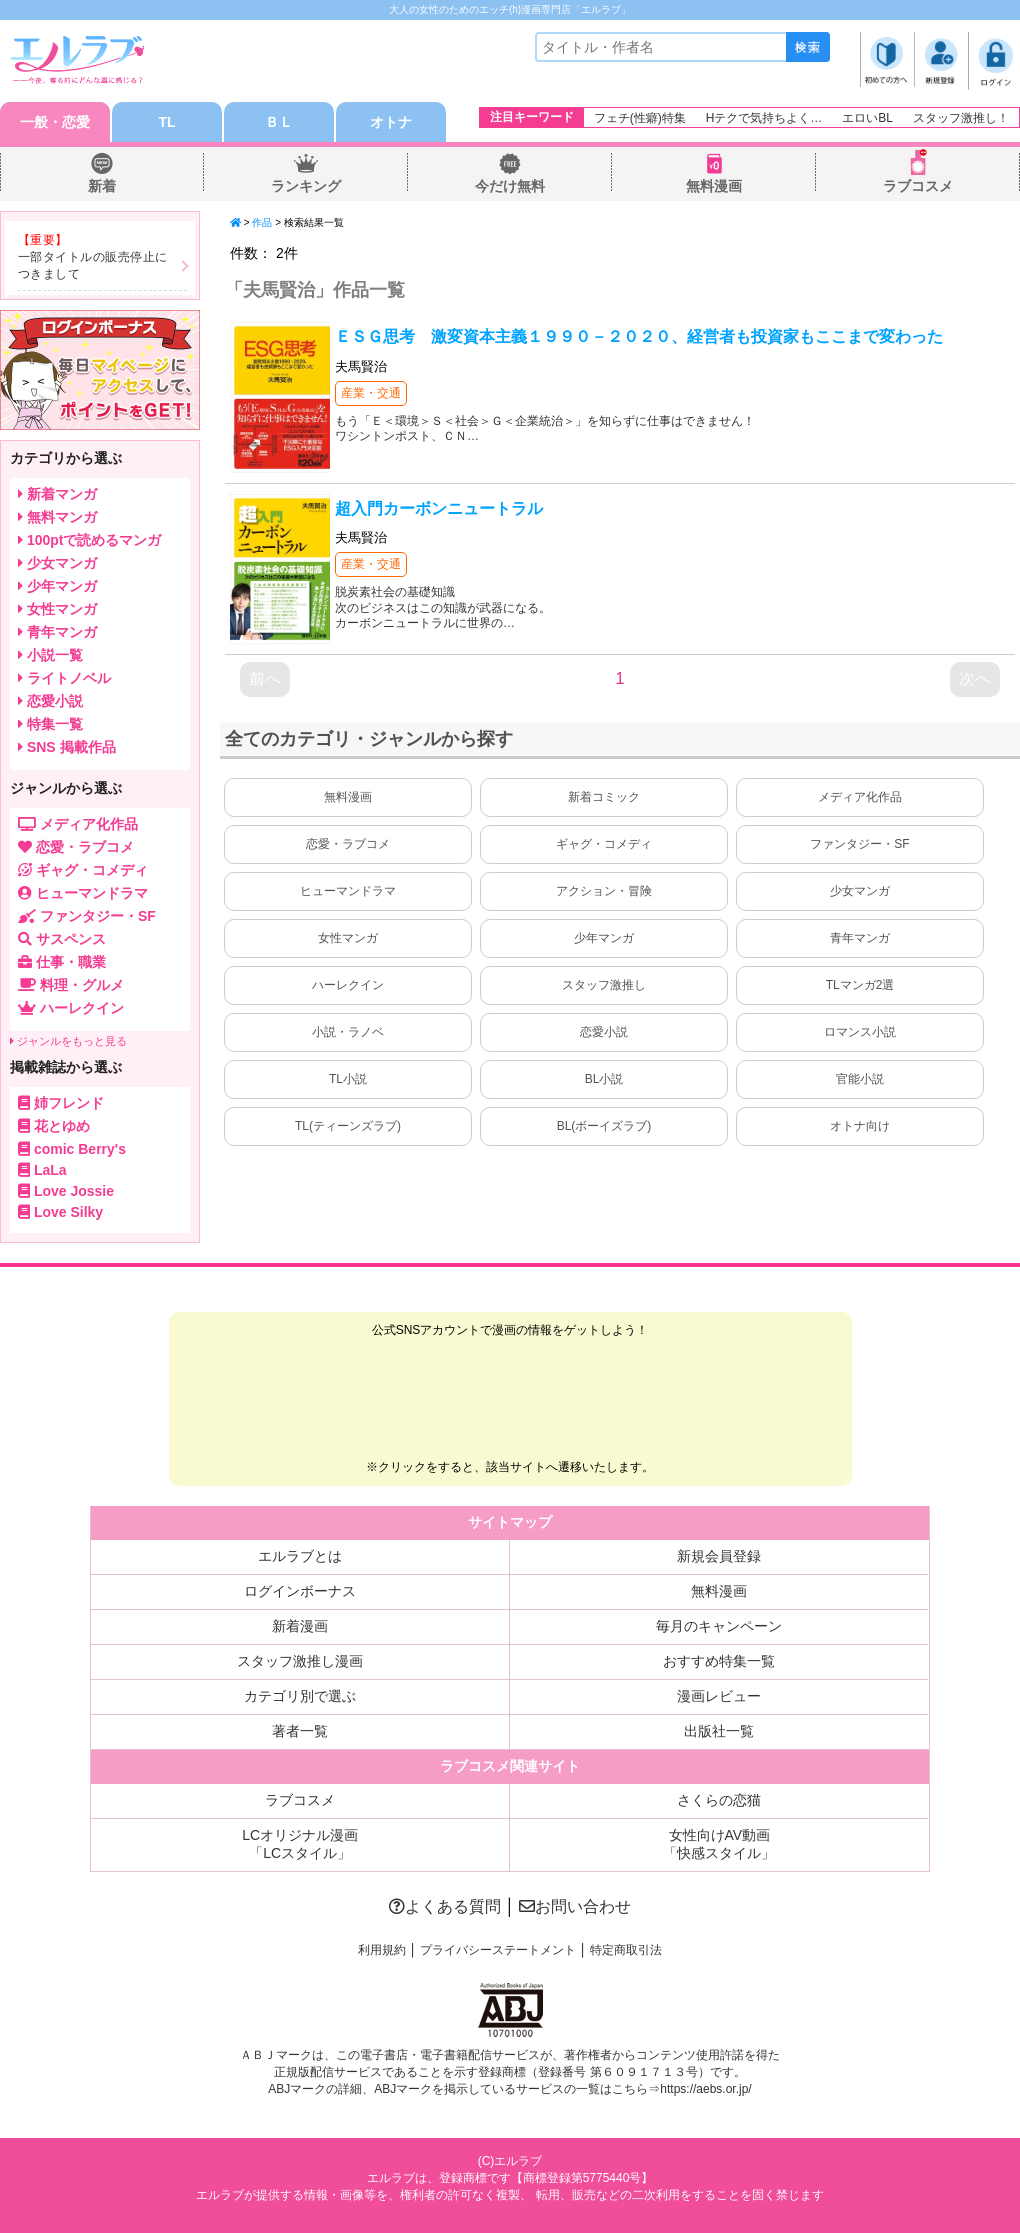 This screenshot has width=1020, height=2233. I want to click on 新着漫画, so click(300, 1626).